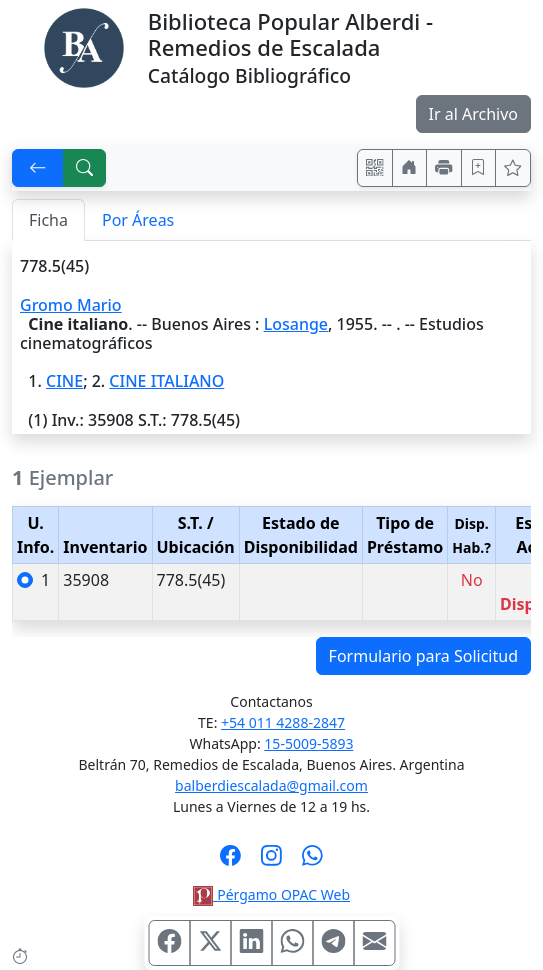  I want to click on balberdiescalada@gmail.com, so click(271, 785).